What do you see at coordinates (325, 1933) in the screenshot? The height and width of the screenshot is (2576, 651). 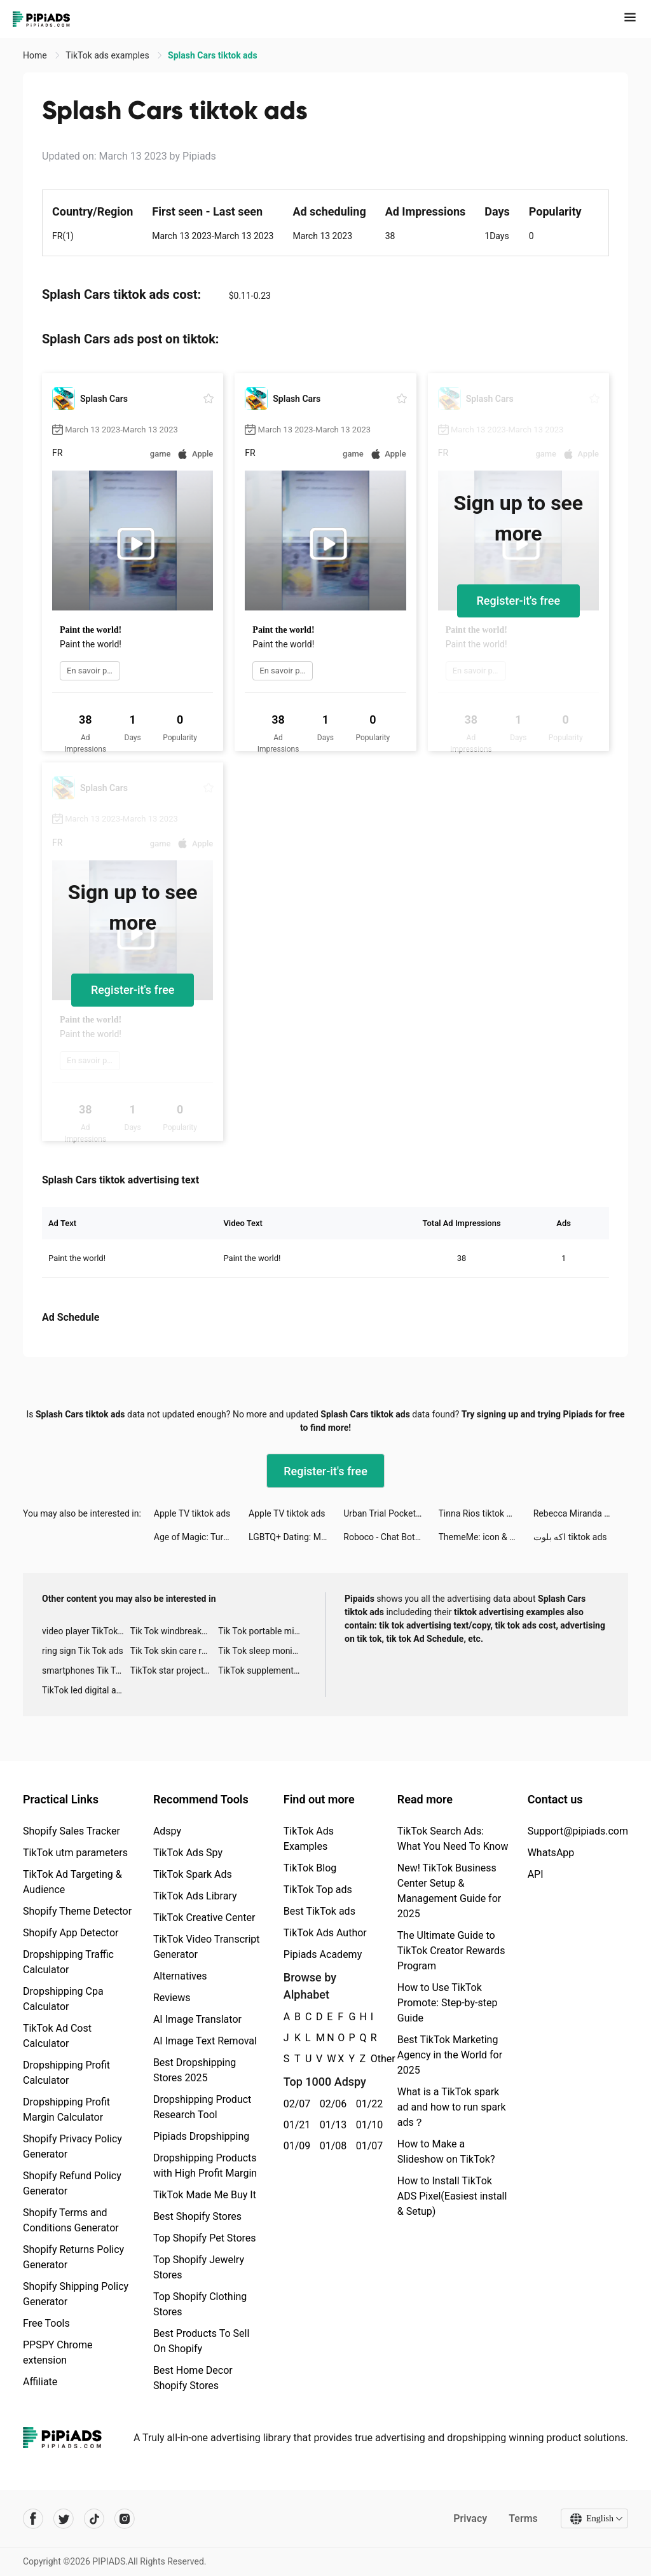 I see `TikTok Ads Author` at bounding box center [325, 1933].